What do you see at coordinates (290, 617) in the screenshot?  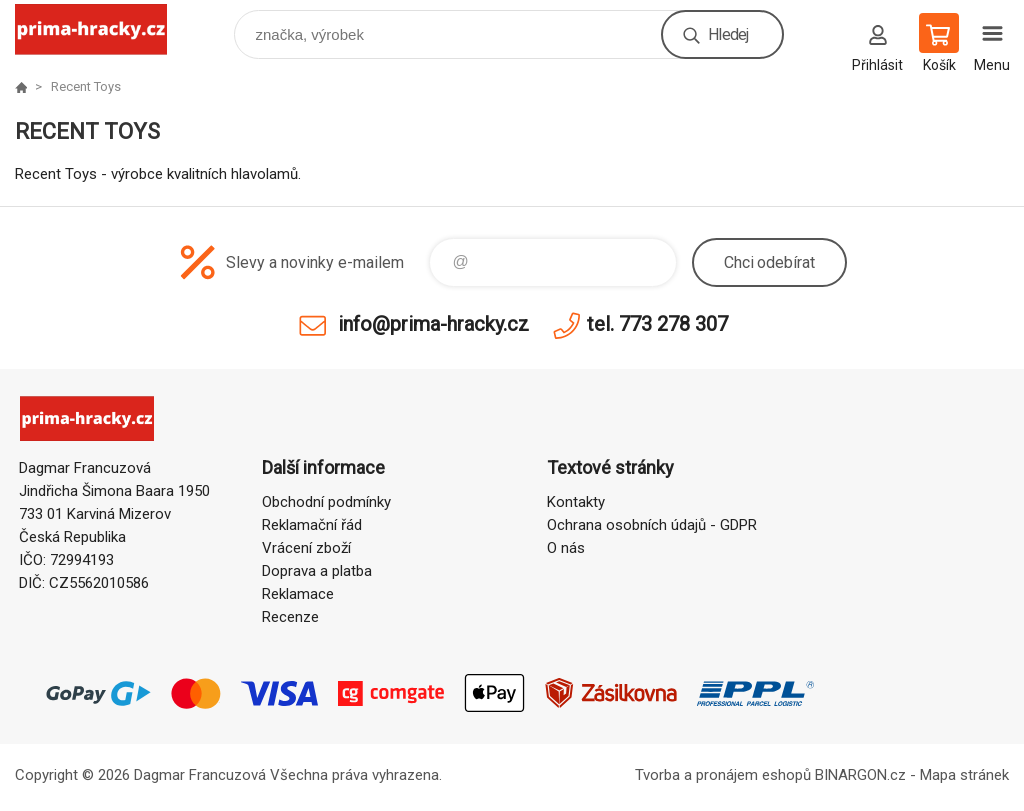 I see `Recenze` at bounding box center [290, 617].